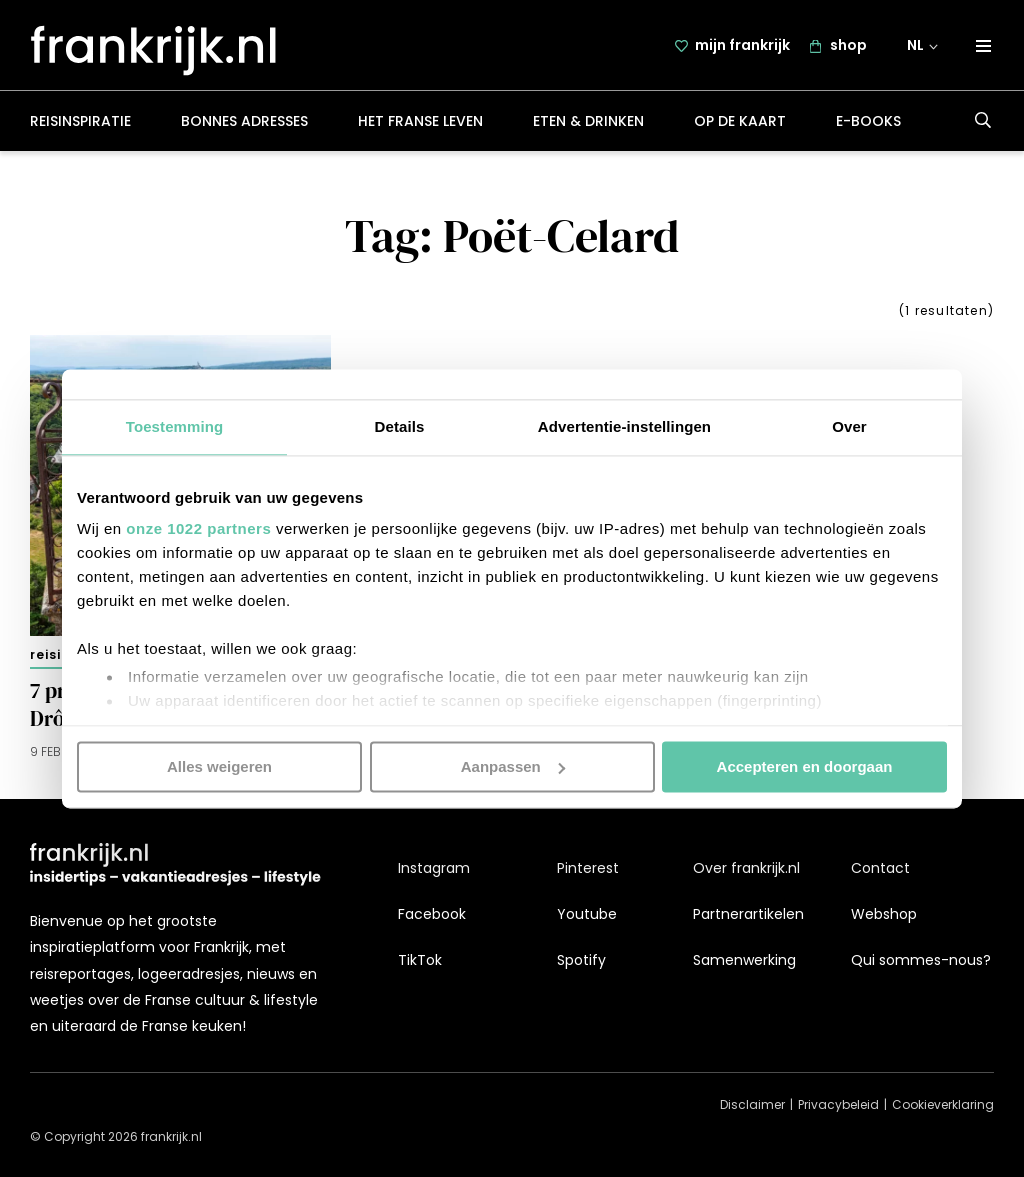 This screenshot has height=1177, width=1024. What do you see at coordinates (198, 528) in the screenshot?
I see `onze 1022 partners` at bounding box center [198, 528].